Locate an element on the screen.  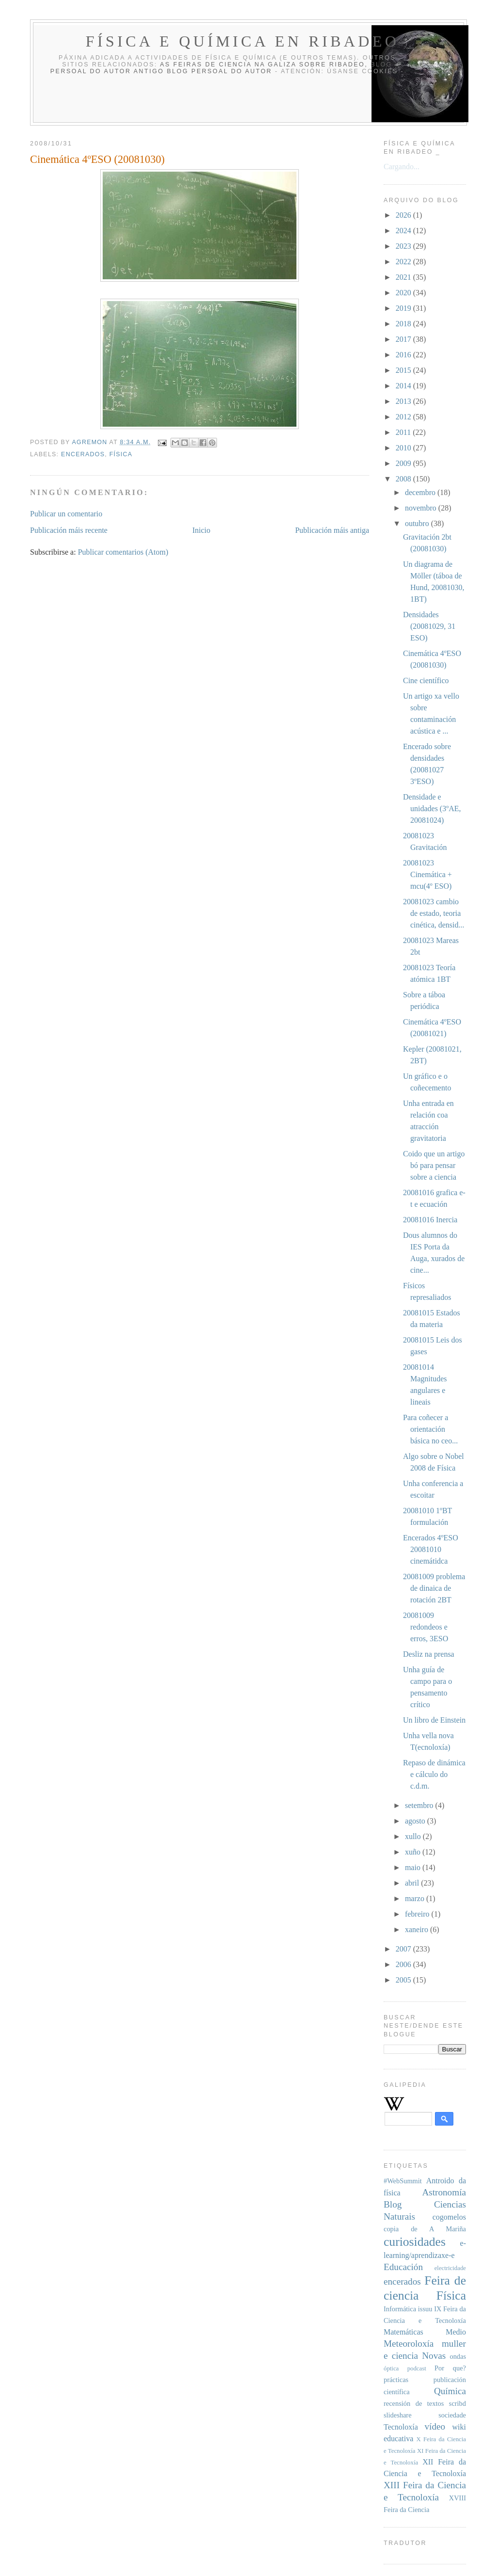
xaneiro is located at coordinates (417, 1929).